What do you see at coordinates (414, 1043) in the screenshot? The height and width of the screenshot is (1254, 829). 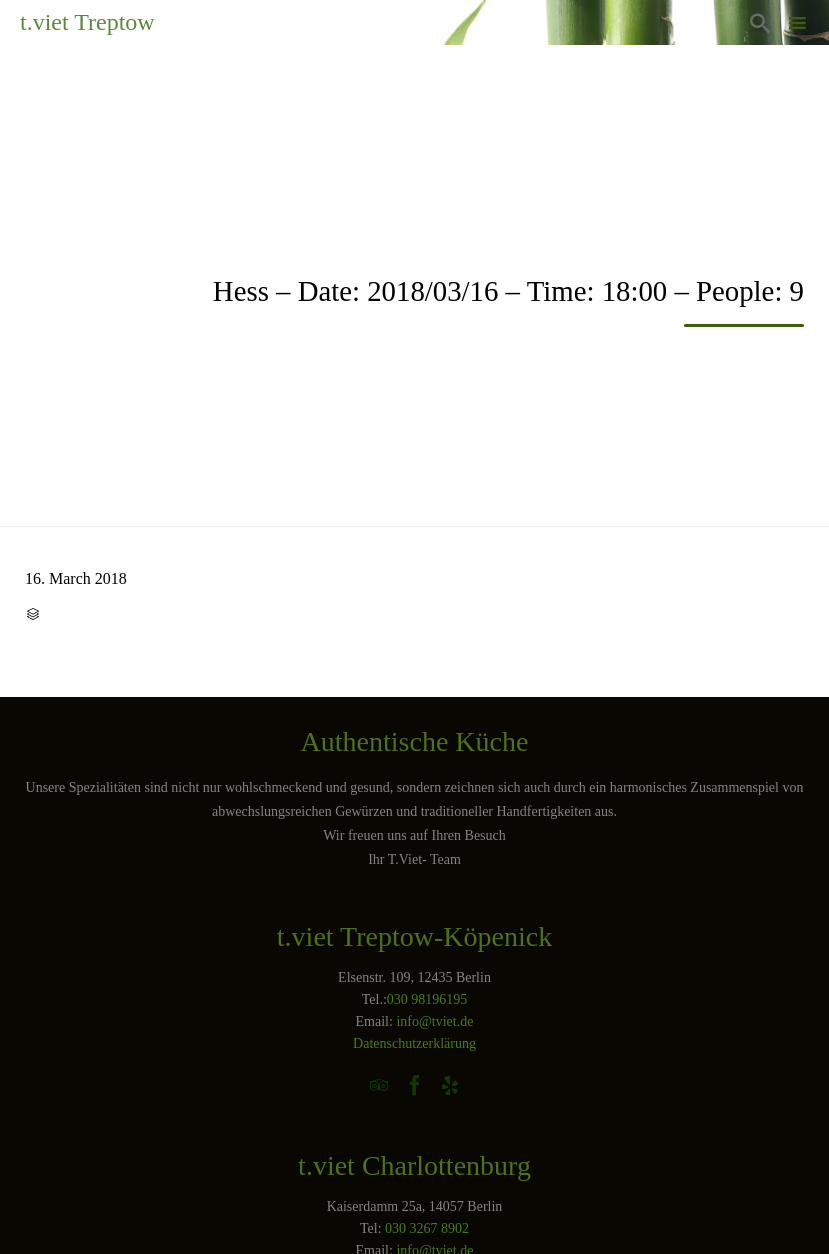 I see `Datenschutzerklärung` at bounding box center [414, 1043].